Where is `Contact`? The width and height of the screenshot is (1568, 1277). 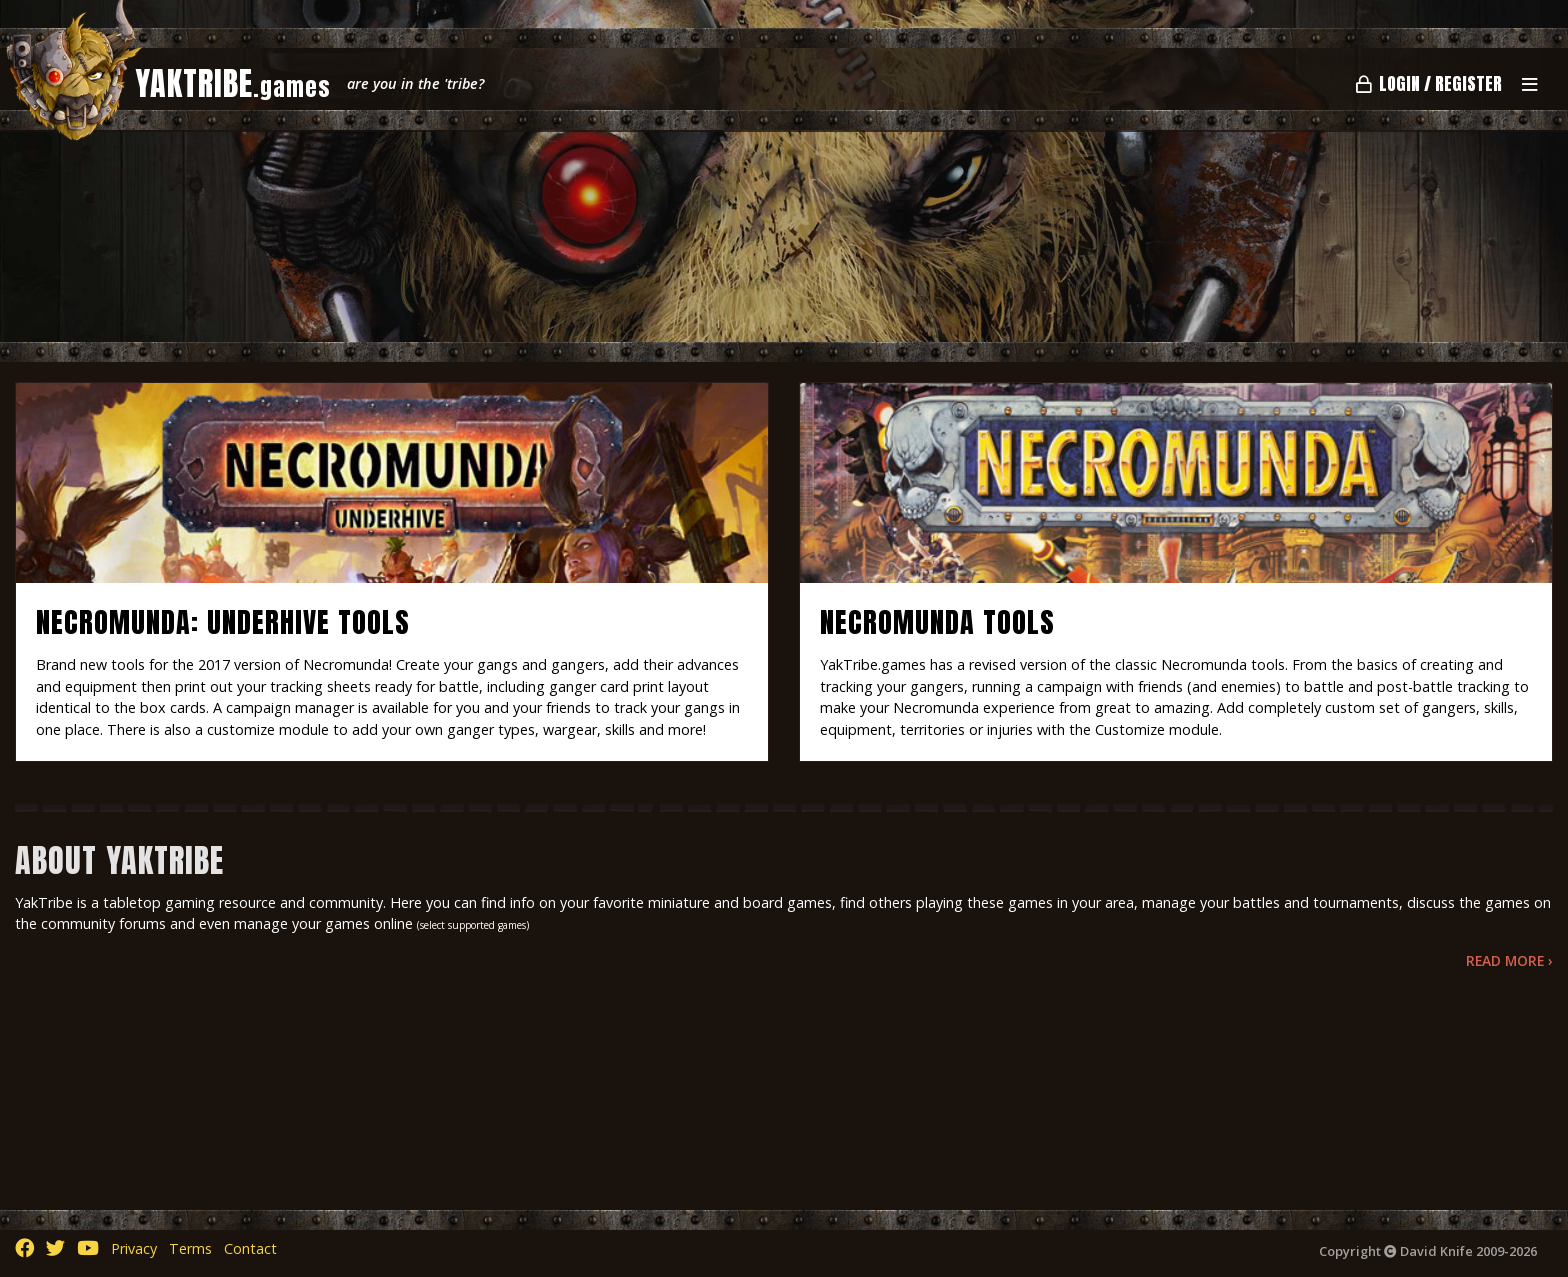 Contact is located at coordinates (250, 1248).